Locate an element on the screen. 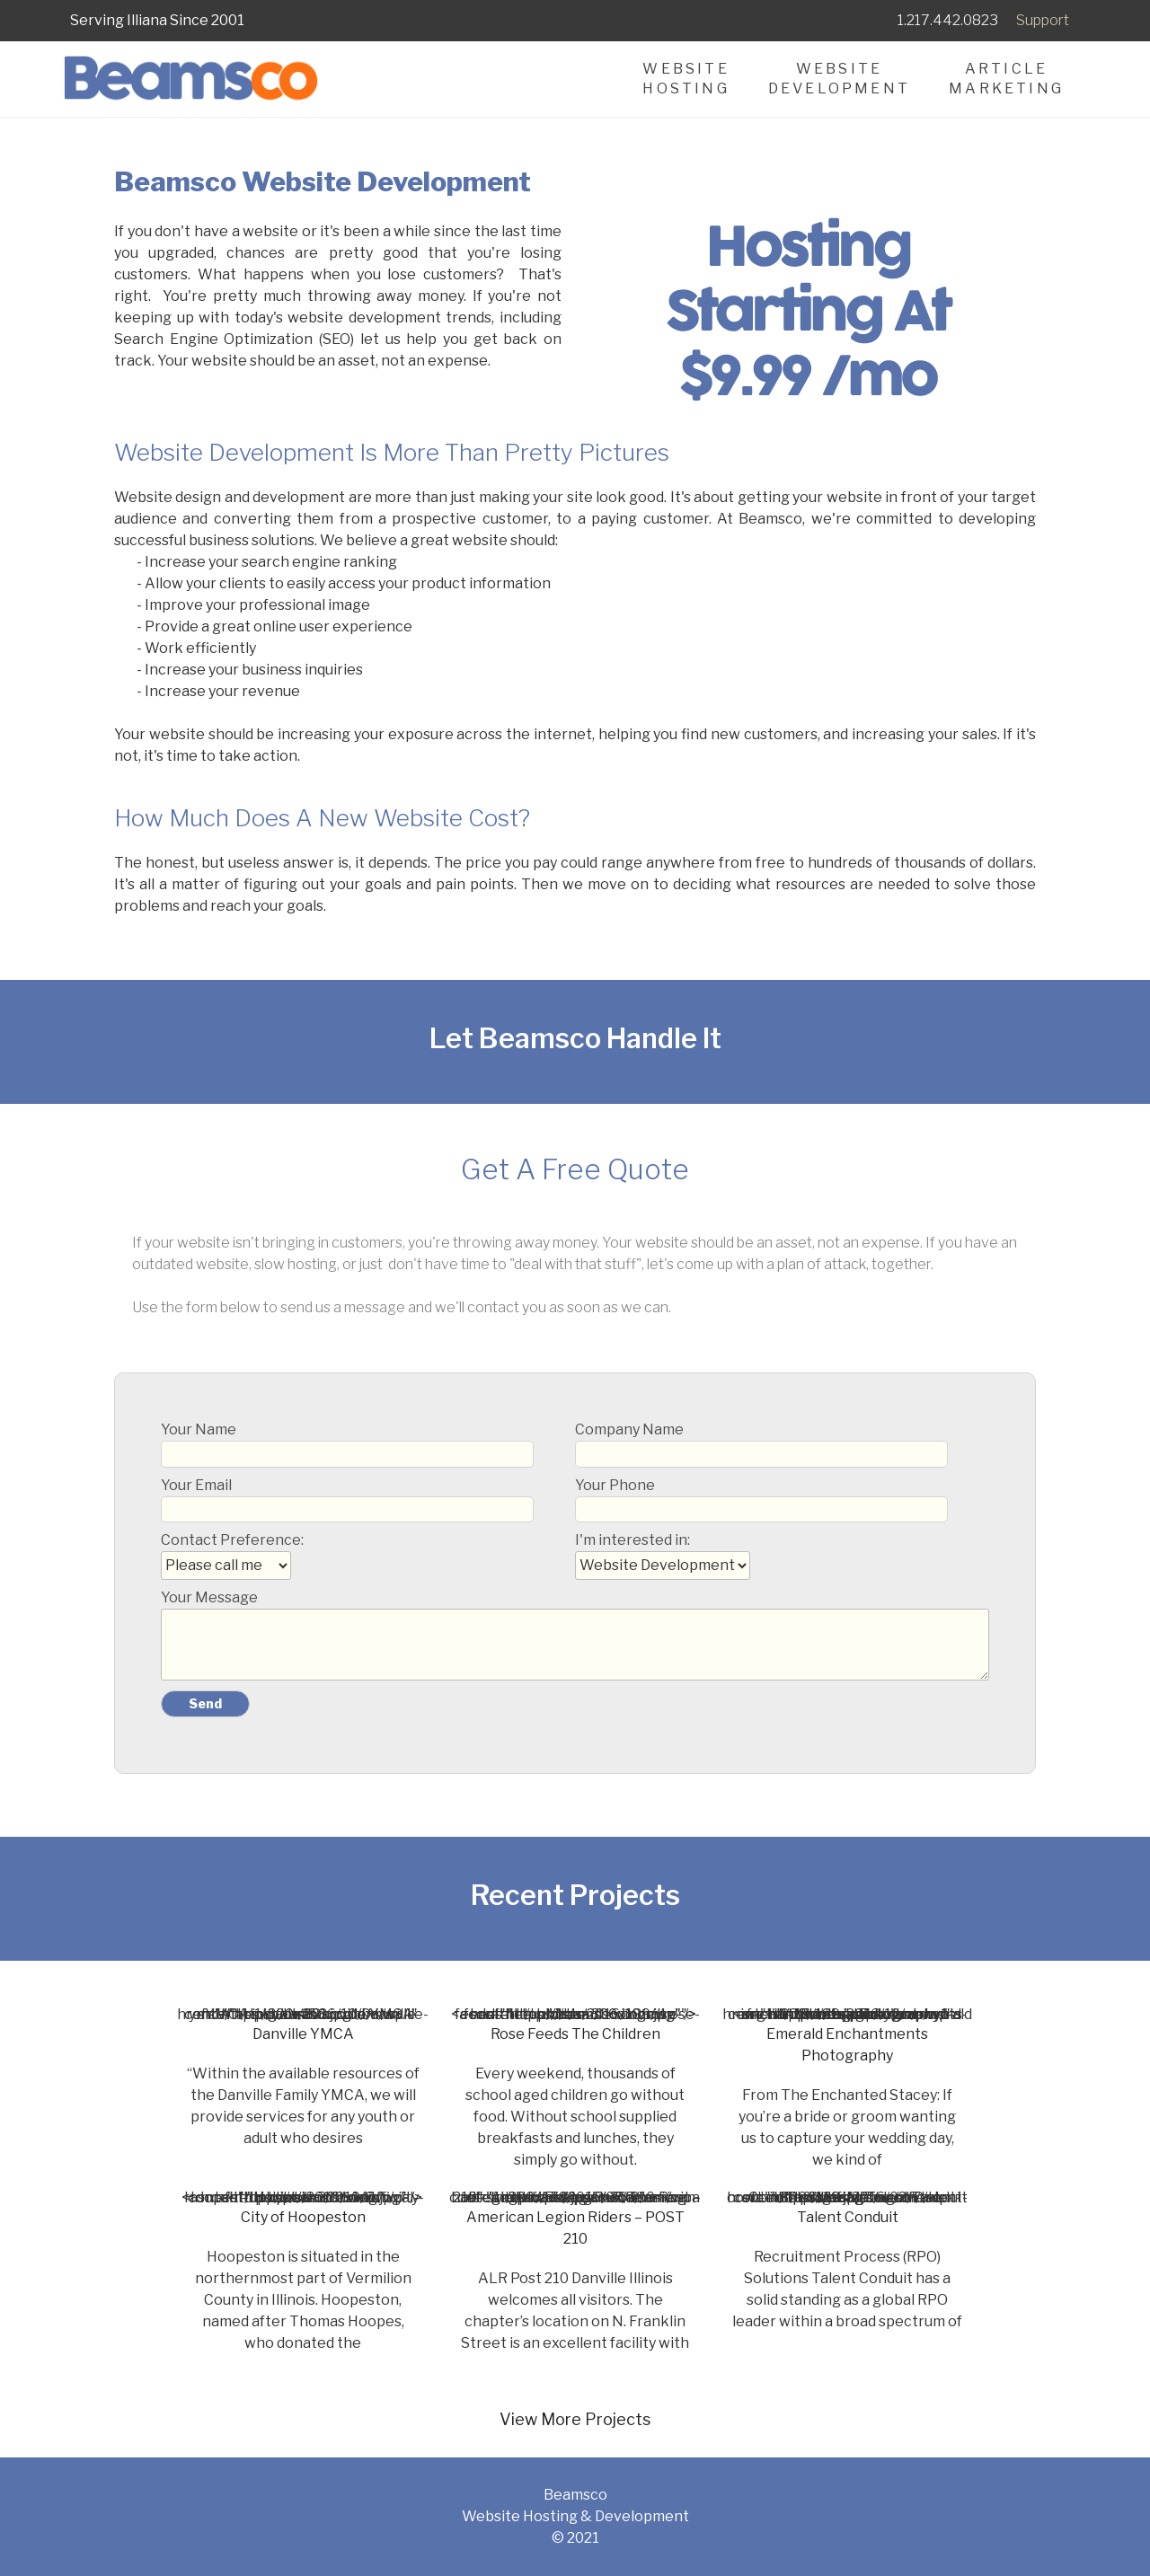 The width and height of the screenshot is (1150, 2576). Your Name is located at coordinates (347, 1444).